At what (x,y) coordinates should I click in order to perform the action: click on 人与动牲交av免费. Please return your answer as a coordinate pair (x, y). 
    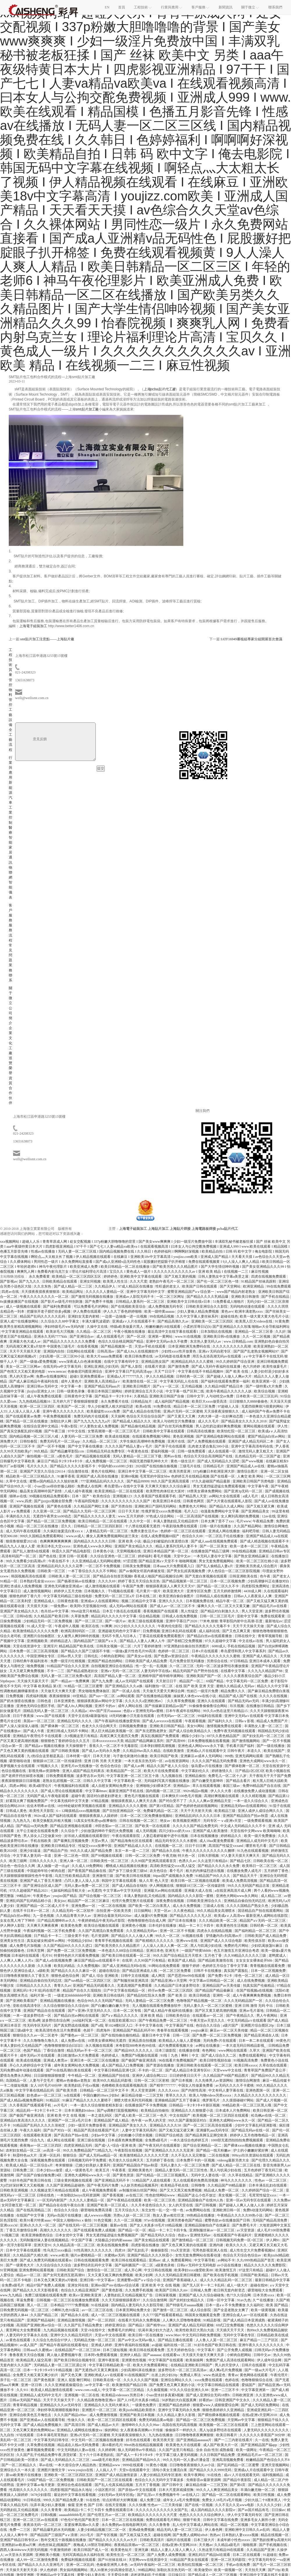
    Looking at the image, I should click on (220, 1396).